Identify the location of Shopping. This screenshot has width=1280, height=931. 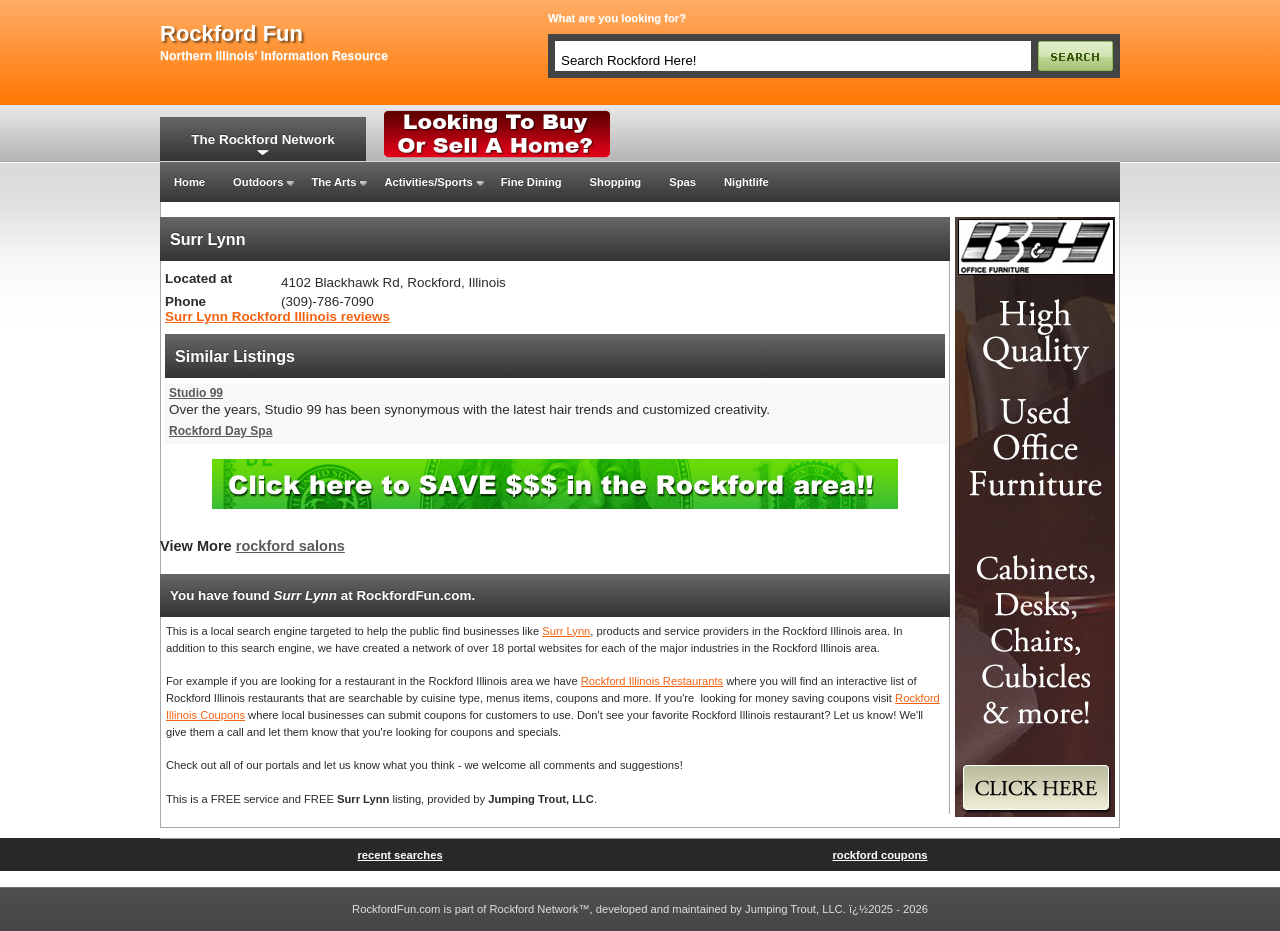
(616, 182).